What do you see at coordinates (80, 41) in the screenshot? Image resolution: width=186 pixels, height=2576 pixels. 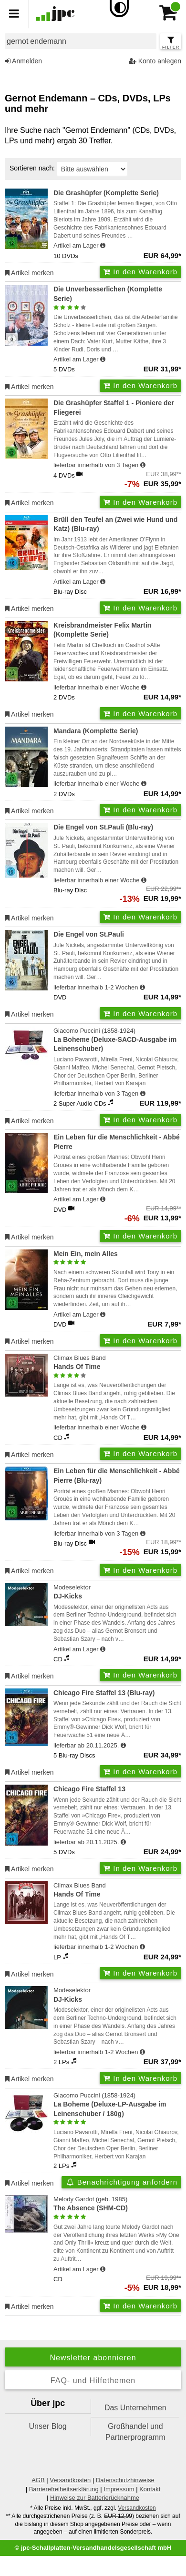 I see `[combobox]` at bounding box center [80, 41].